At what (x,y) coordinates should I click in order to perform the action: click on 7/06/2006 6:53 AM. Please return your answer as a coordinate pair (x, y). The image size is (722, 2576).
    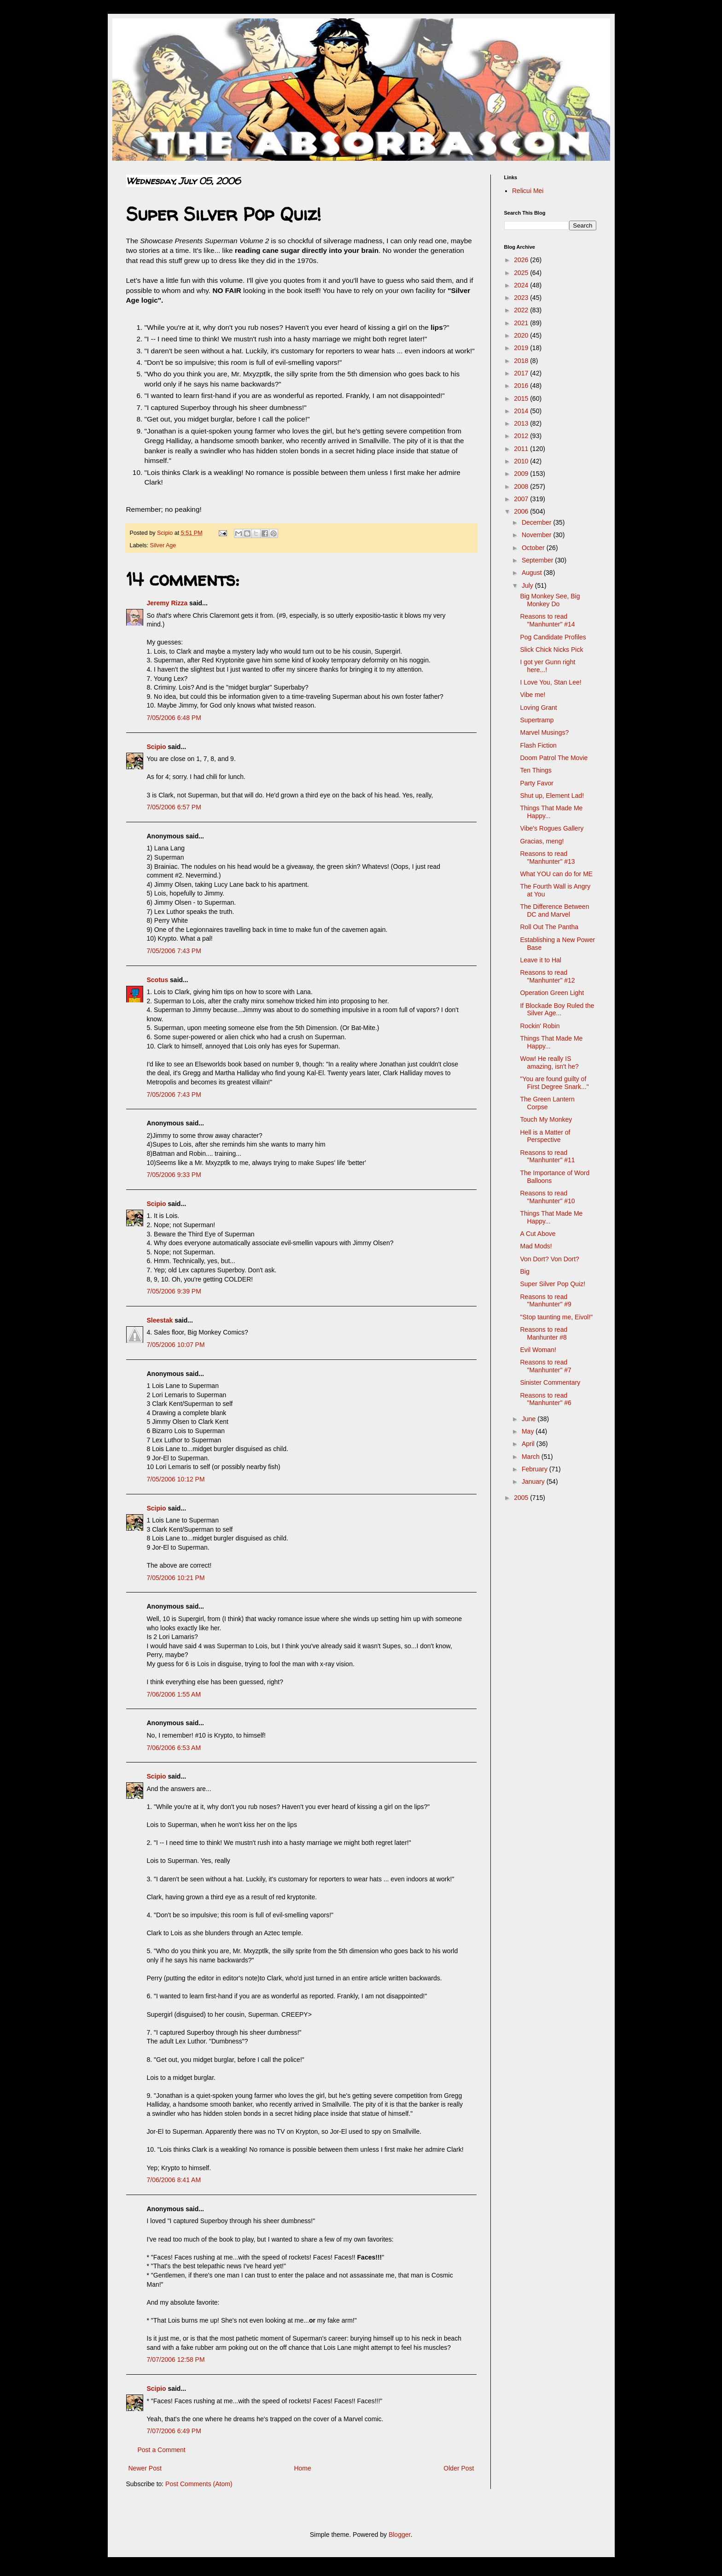
    Looking at the image, I should click on (174, 1747).